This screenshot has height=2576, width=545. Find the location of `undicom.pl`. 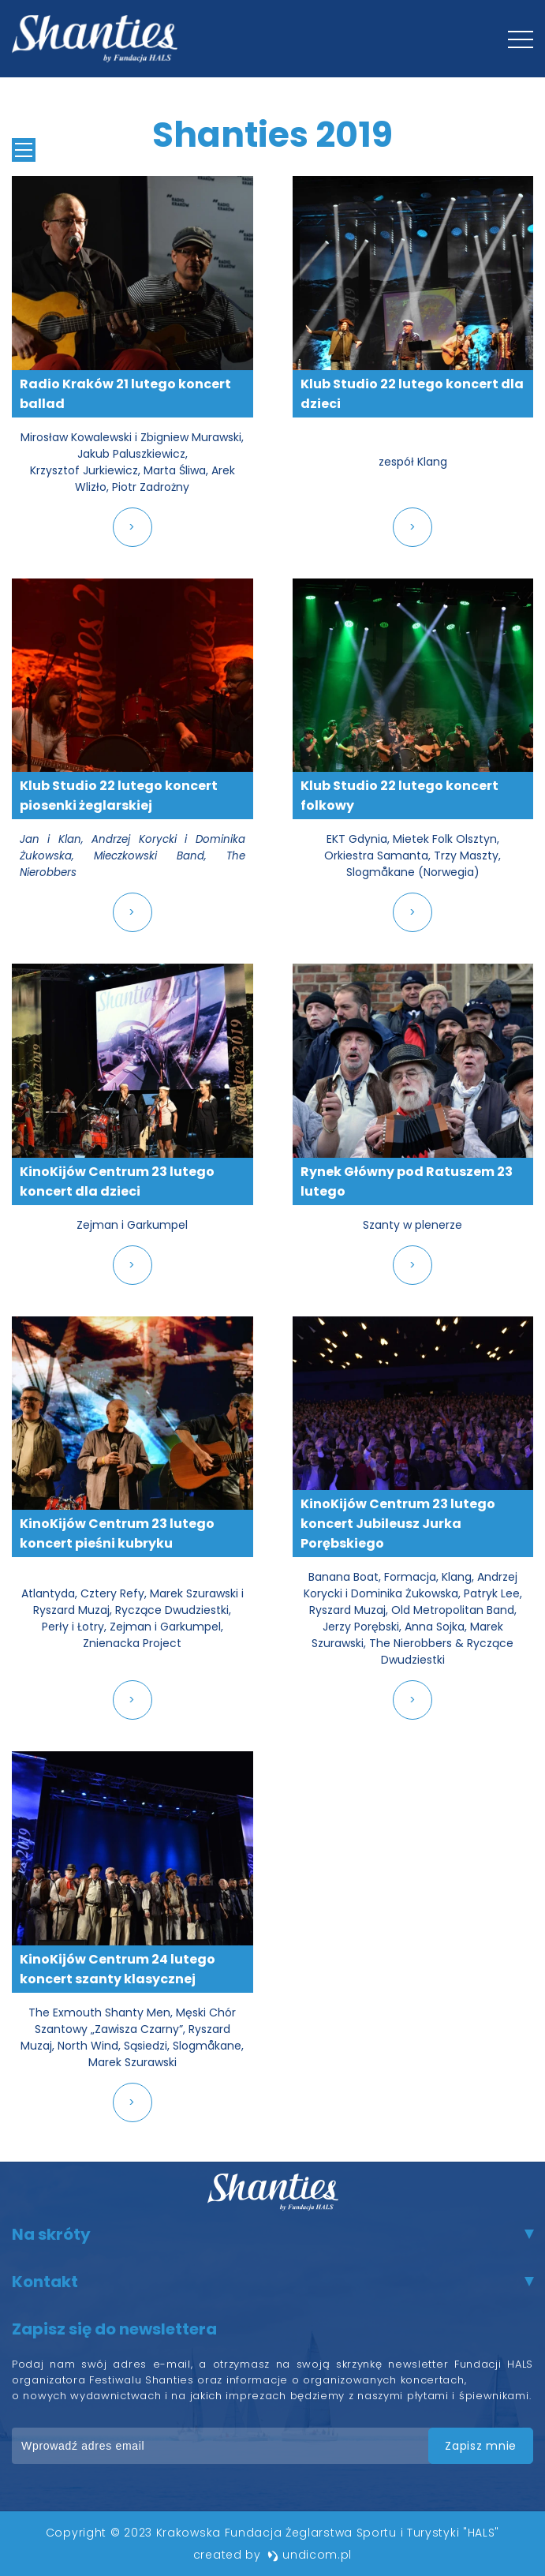

undicom.pl is located at coordinates (310, 2555).